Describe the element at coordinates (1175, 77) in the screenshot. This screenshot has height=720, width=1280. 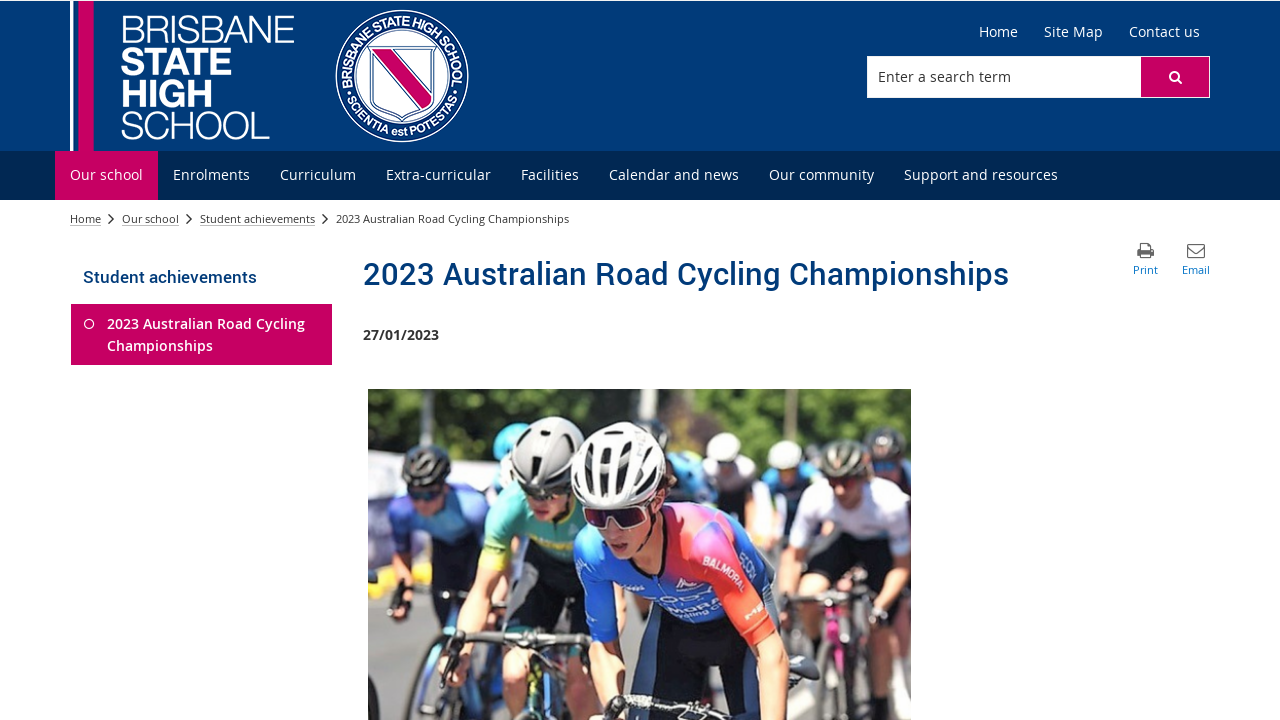
I see `[button]` at that location.